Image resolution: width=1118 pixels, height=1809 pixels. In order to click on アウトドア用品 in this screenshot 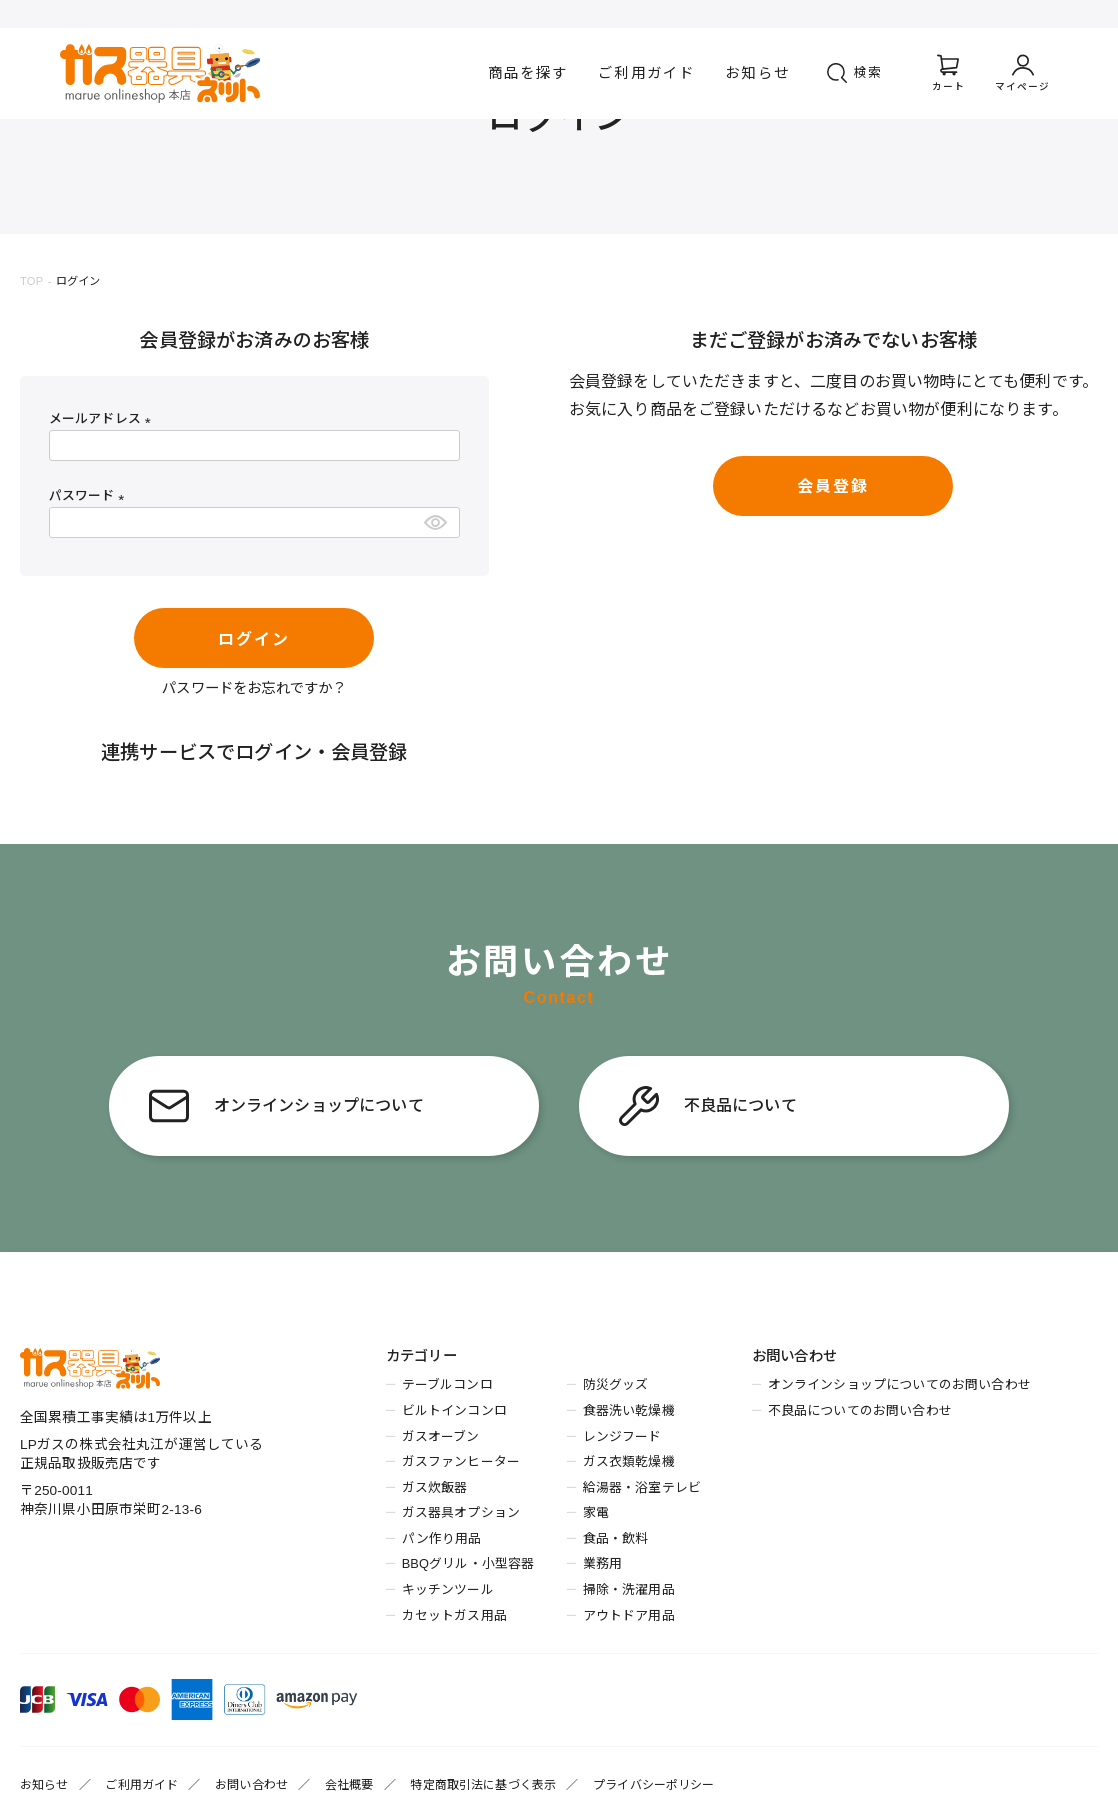, I will do `click(629, 1615)`.